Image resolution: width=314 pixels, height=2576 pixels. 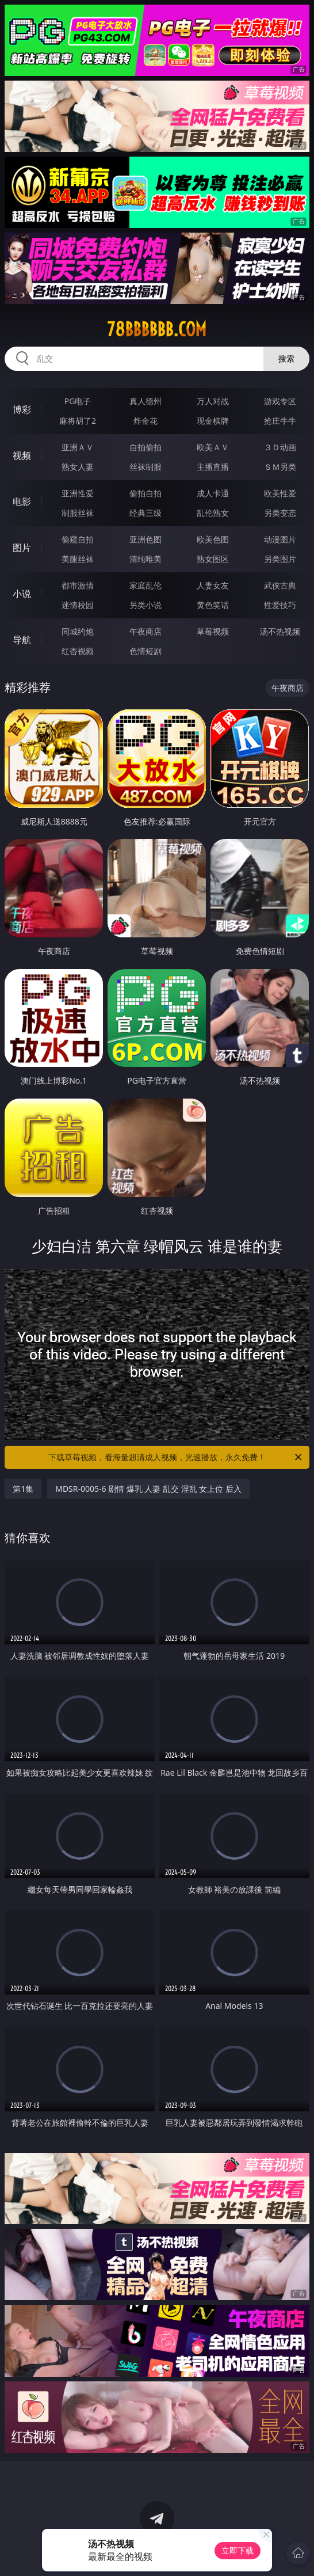 I want to click on 成人卡通, so click(x=213, y=493).